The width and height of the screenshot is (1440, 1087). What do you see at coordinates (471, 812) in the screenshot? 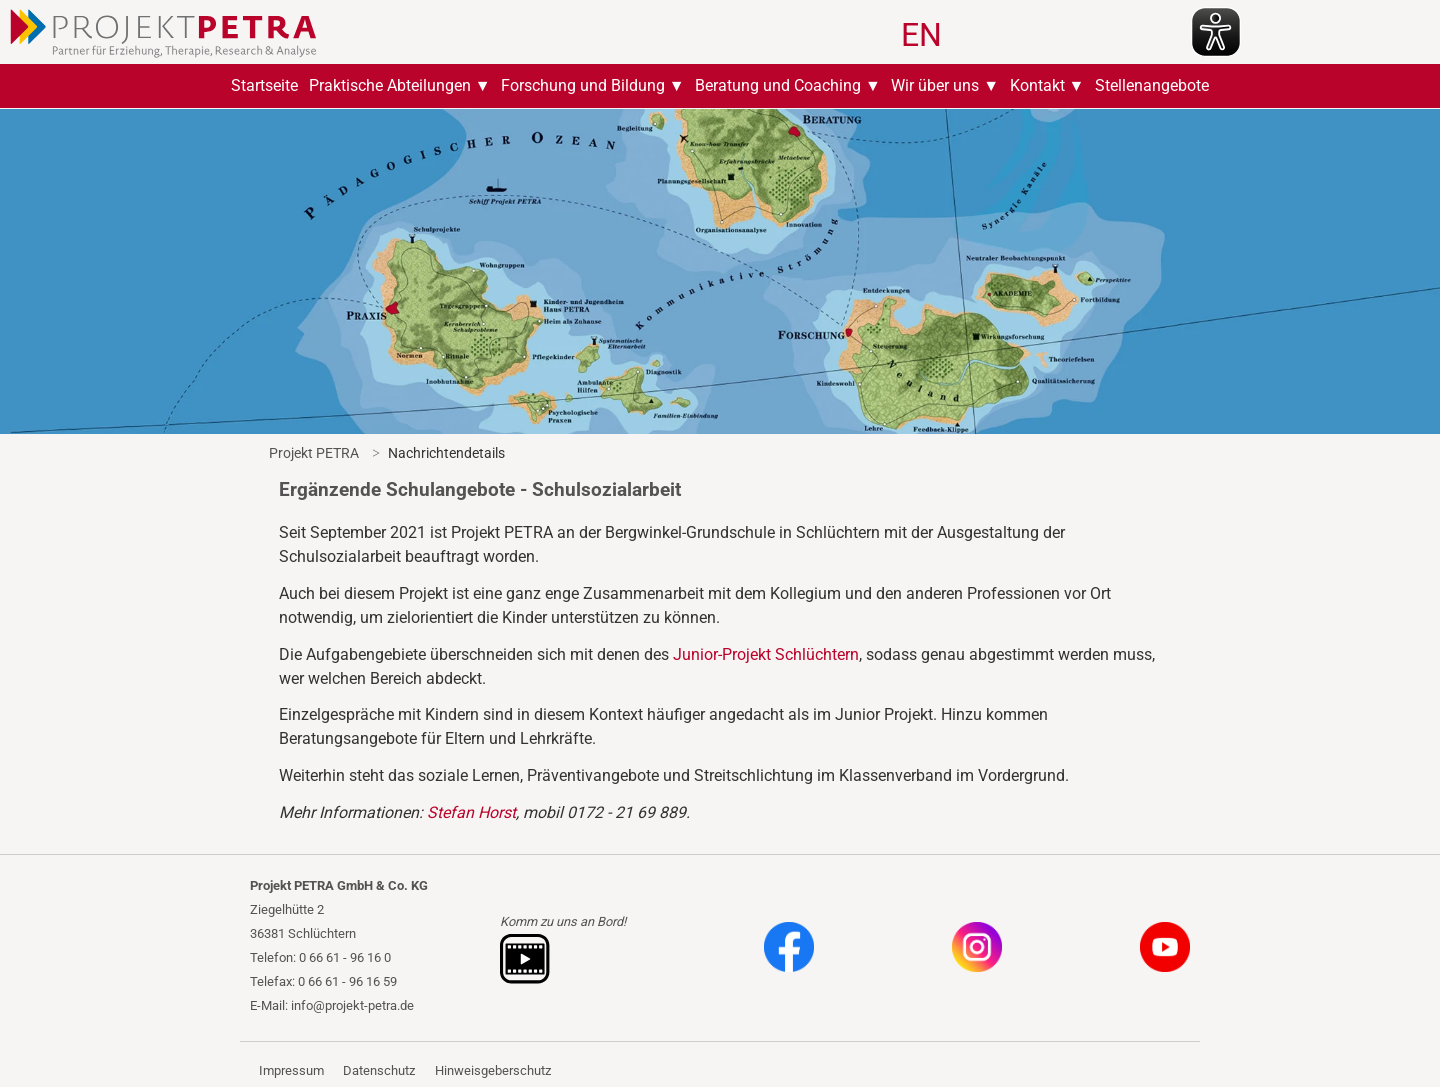
I see `Stefan Horst` at bounding box center [471, 812].